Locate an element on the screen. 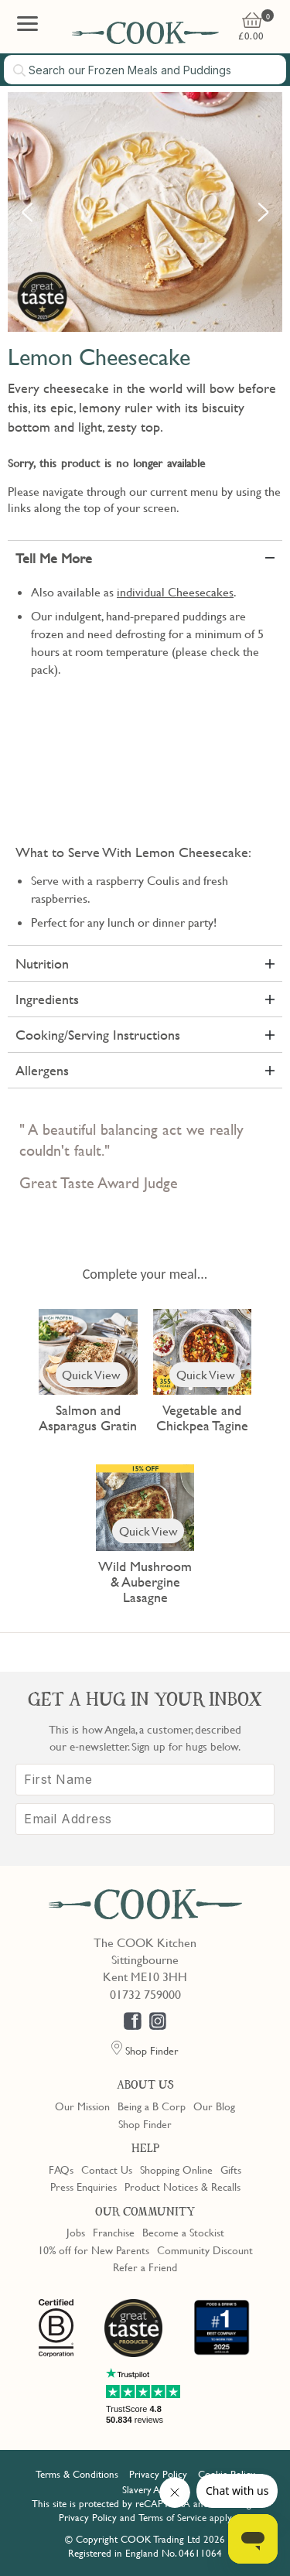 This screenshot has width=290, height=2576. [Submit search] is located at coordinates (20, 70).